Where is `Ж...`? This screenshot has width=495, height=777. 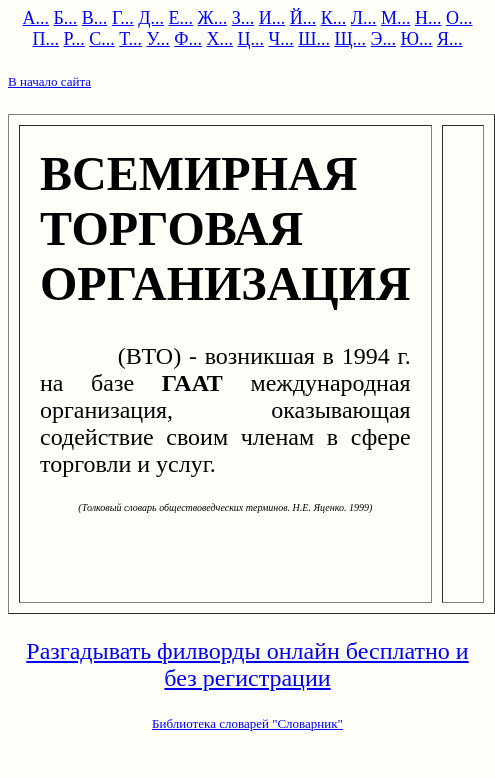
Ж... is located at coordinates (213, 18).